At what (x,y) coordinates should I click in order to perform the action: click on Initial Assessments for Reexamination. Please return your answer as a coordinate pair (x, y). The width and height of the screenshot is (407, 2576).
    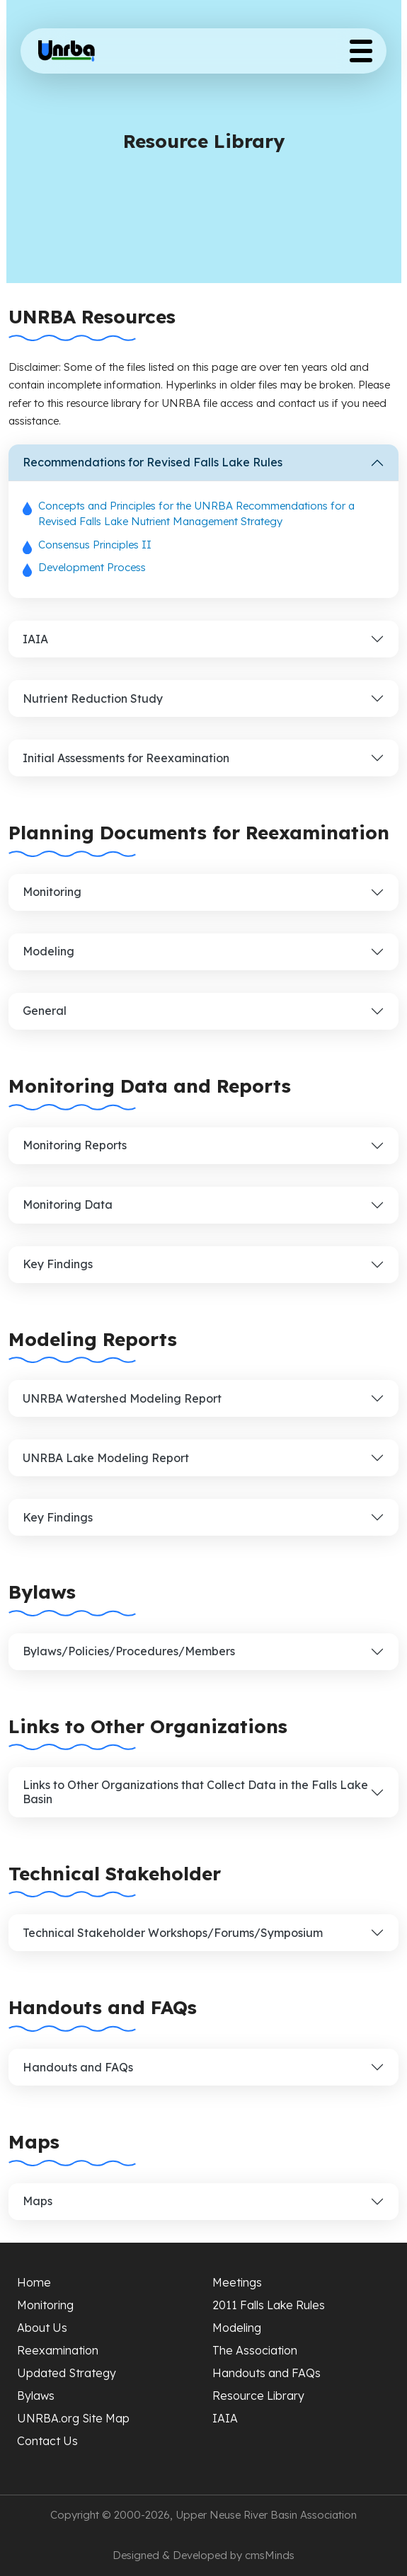
    Looking at the image, I should click on (126, 758).